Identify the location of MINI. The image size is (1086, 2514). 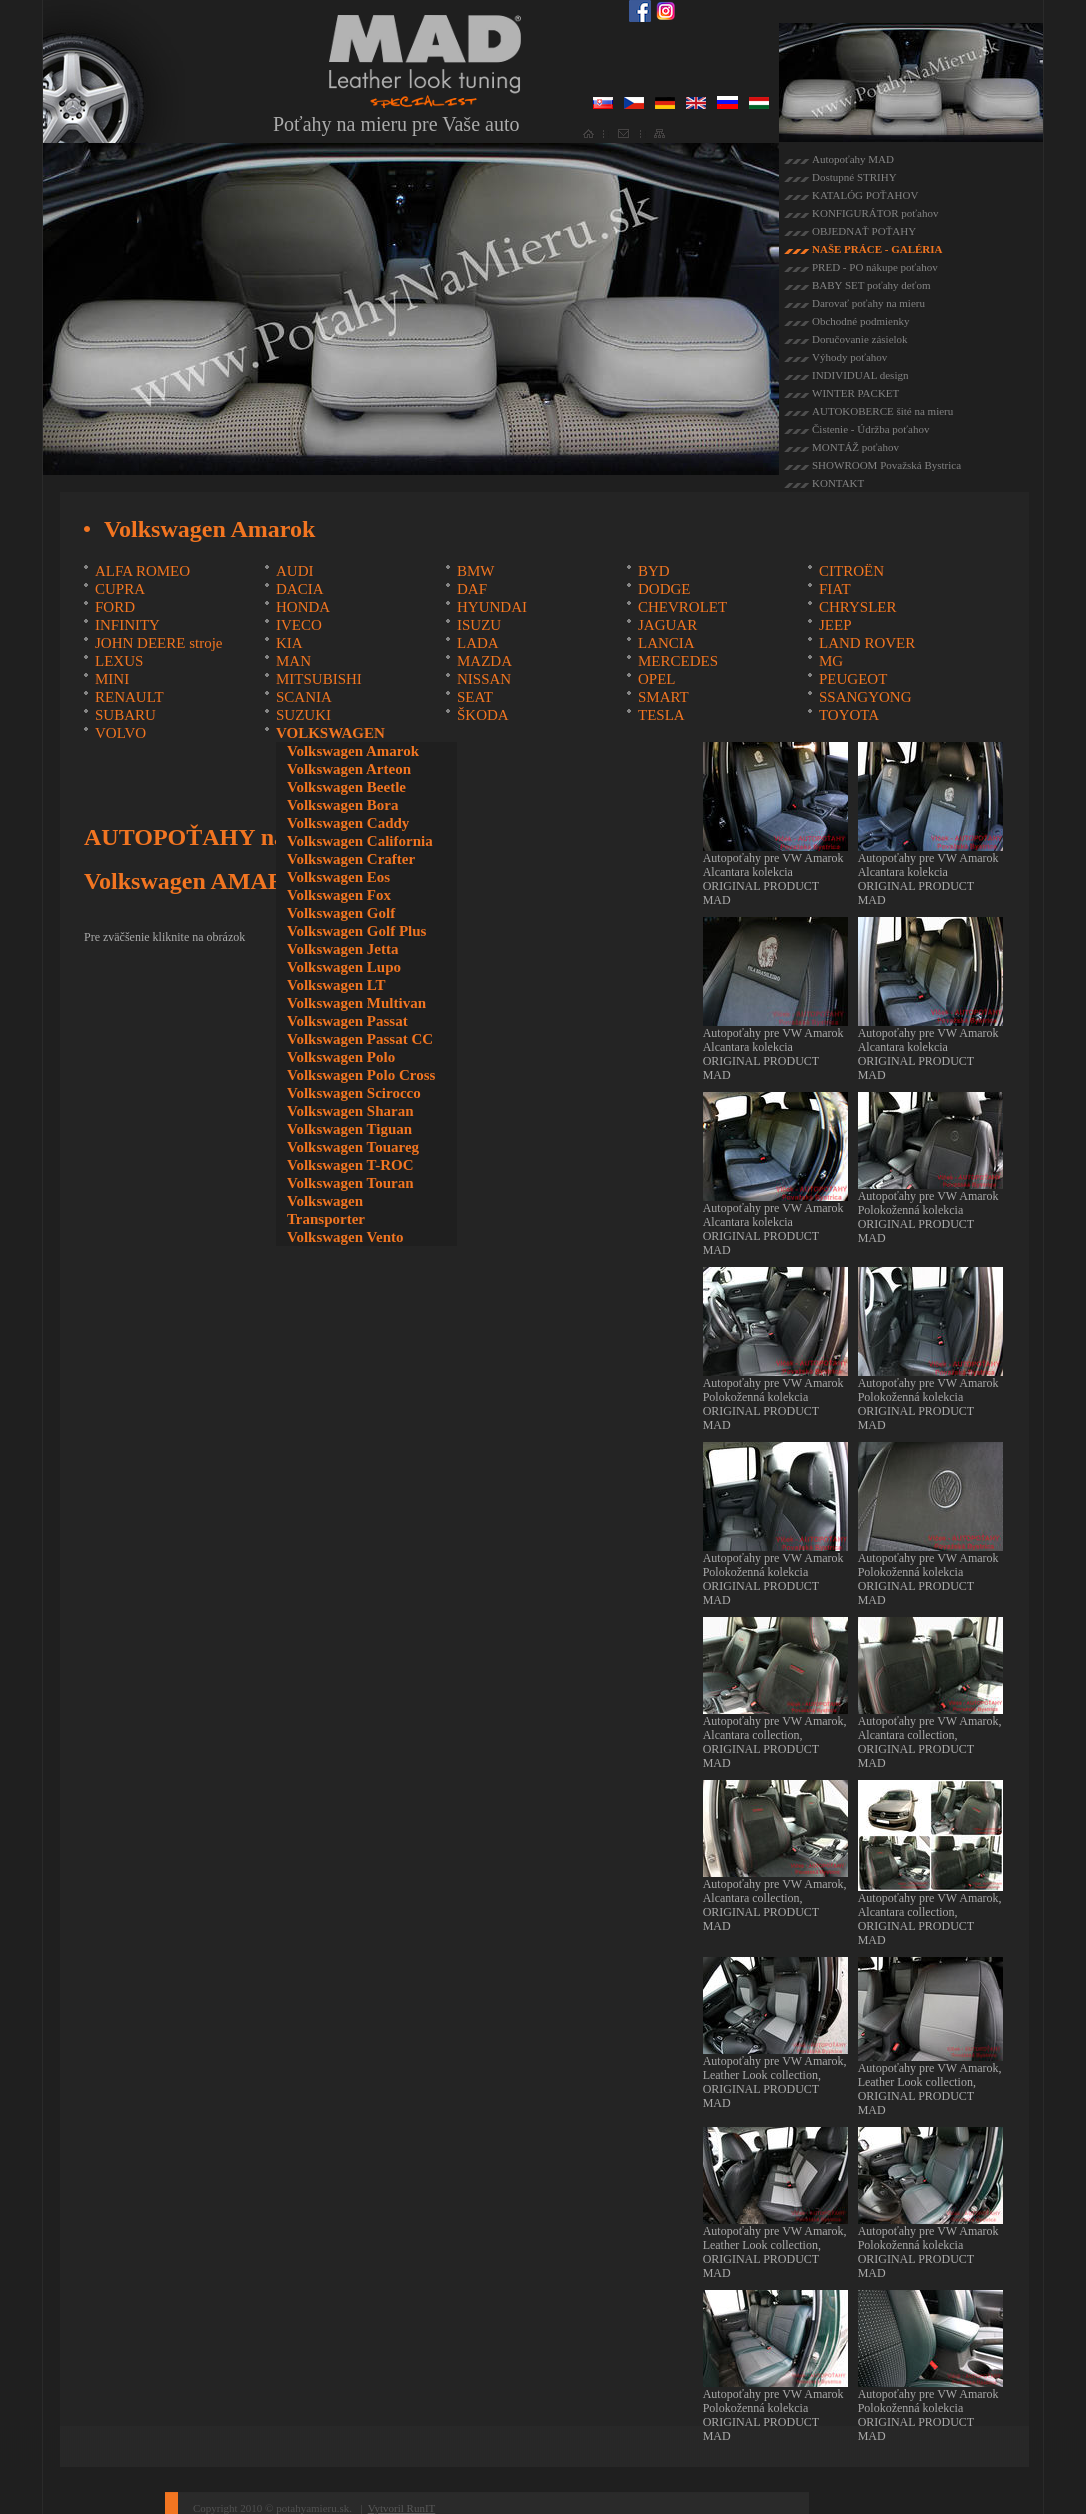
(112, 679).